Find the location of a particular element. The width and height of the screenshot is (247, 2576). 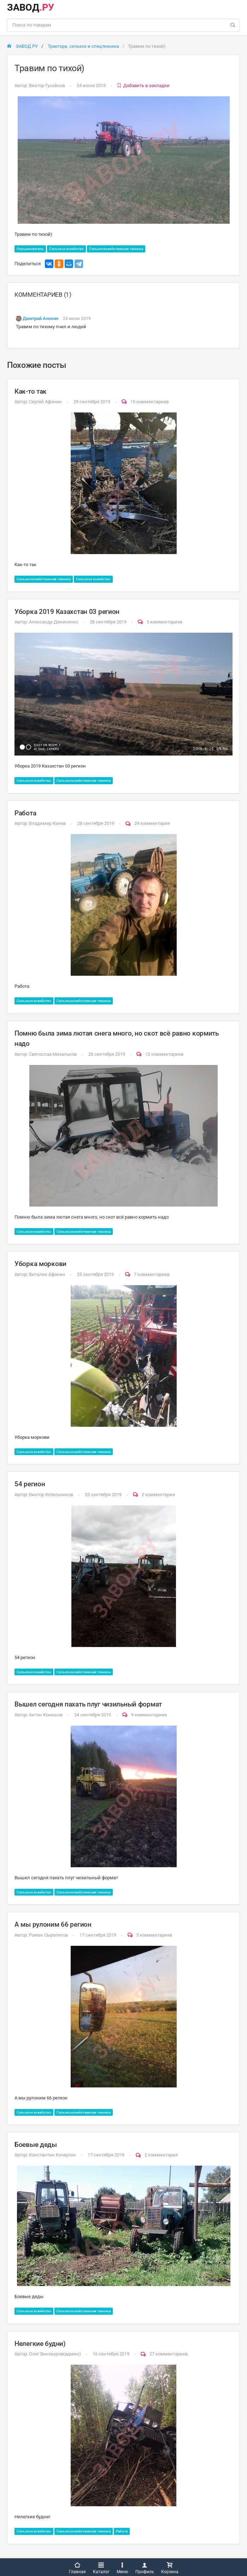

Виктор Котельников is located at coordinates (51, 1494).